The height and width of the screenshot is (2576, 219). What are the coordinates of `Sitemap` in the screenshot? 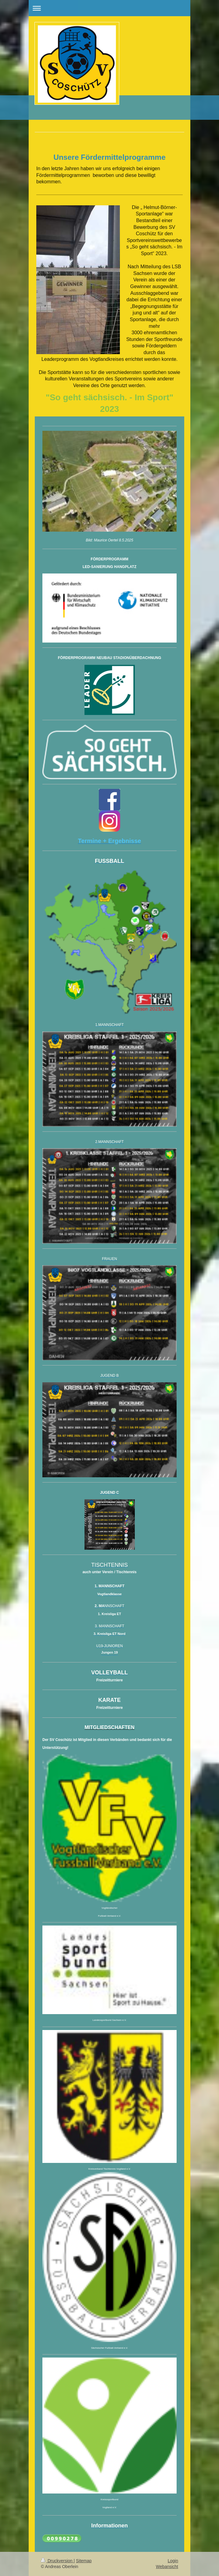 It's located at (84, 2560).